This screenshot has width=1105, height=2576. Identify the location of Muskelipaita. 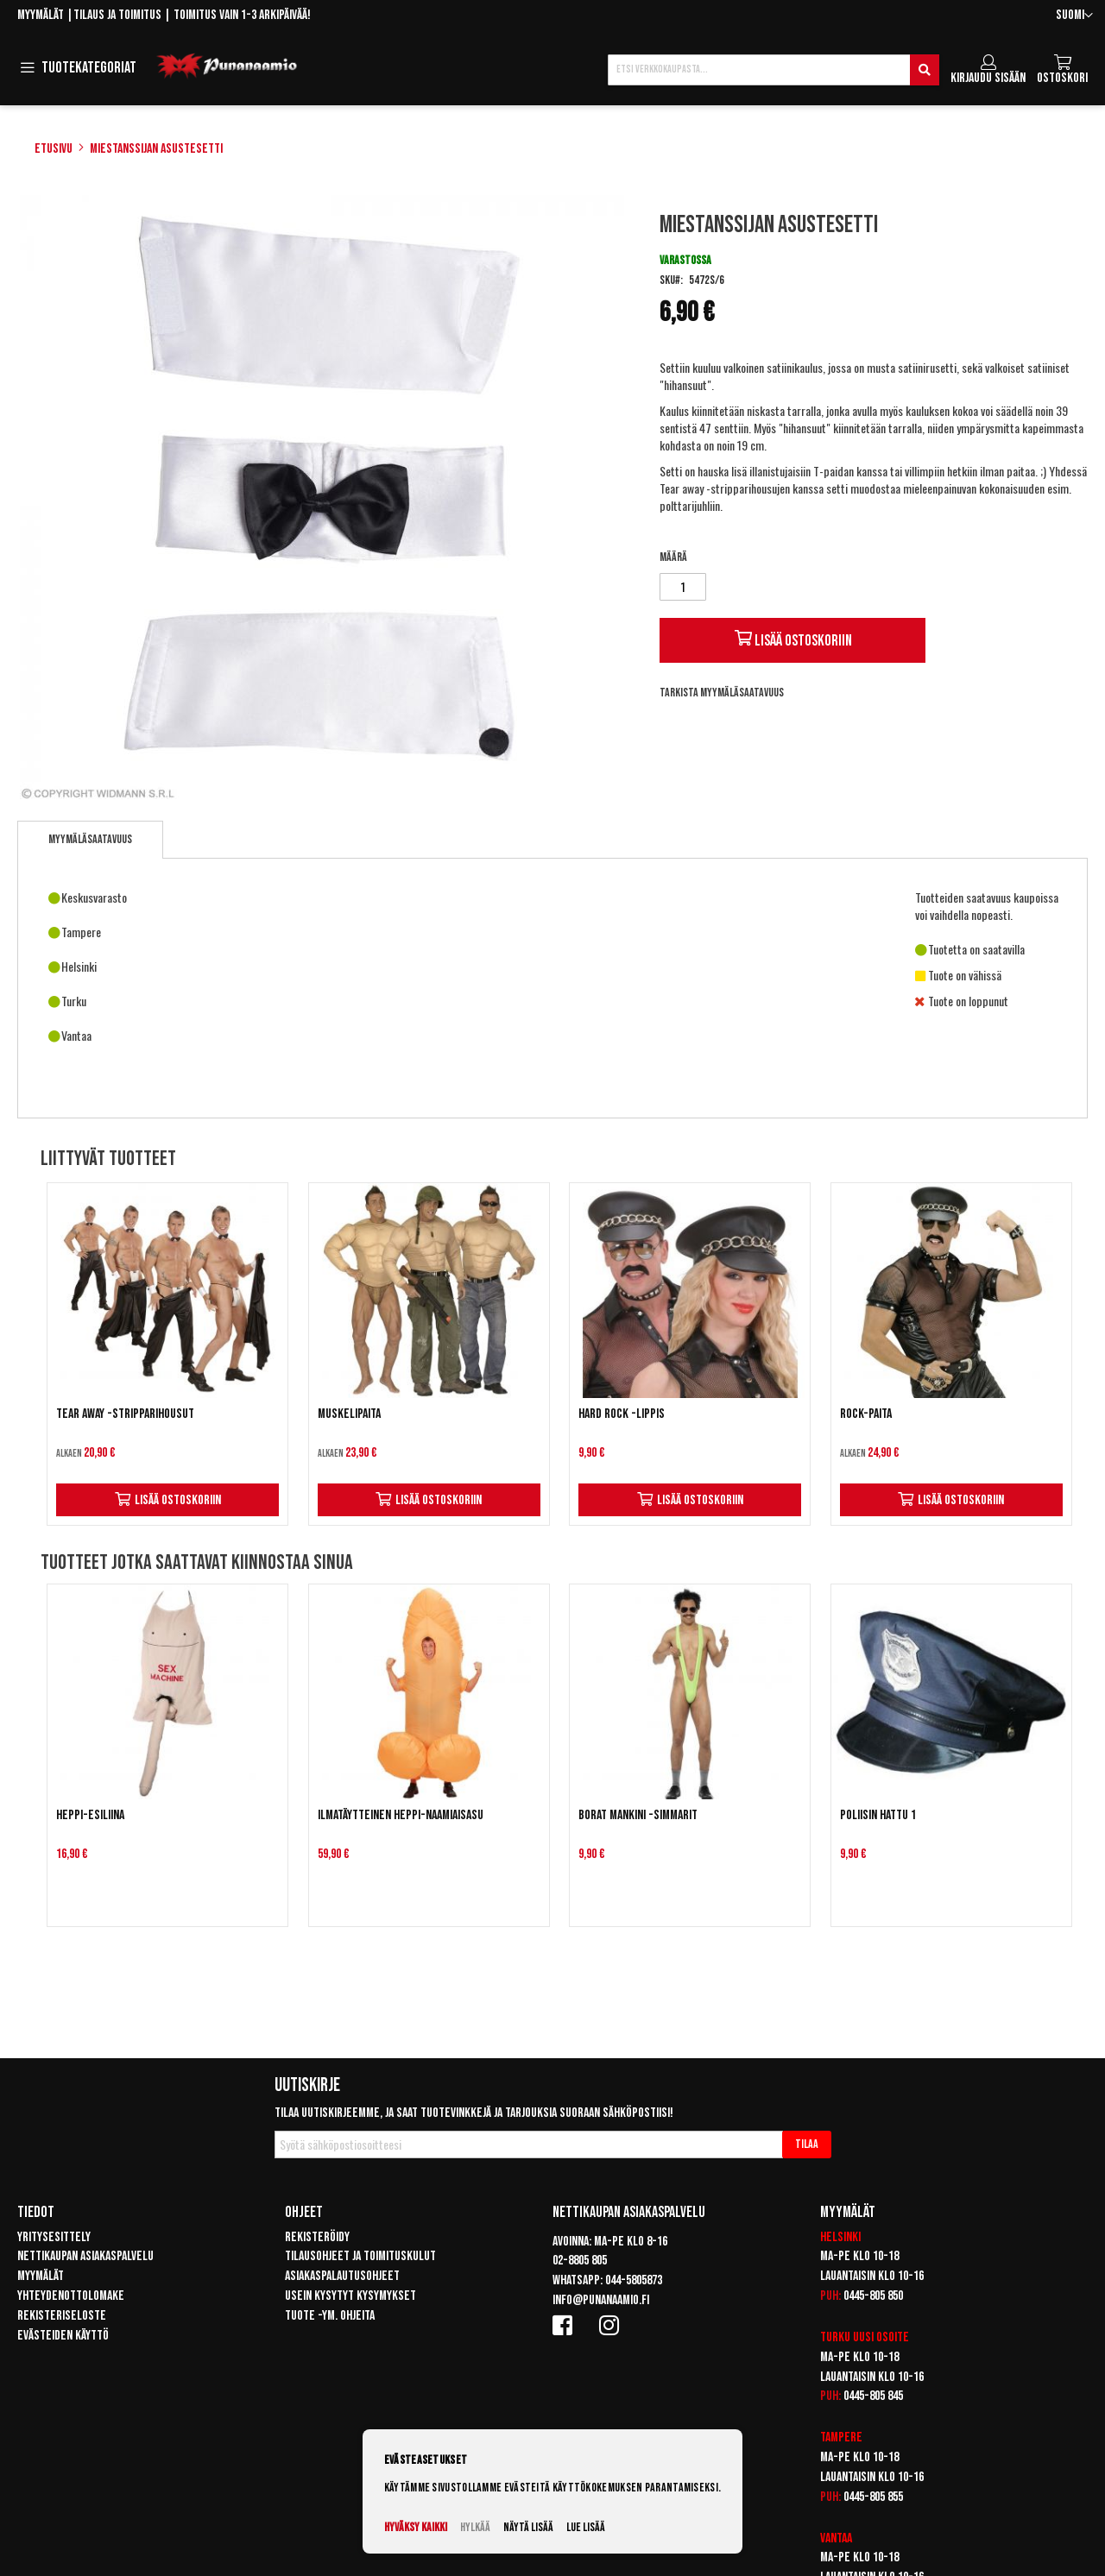
(349, 1414).